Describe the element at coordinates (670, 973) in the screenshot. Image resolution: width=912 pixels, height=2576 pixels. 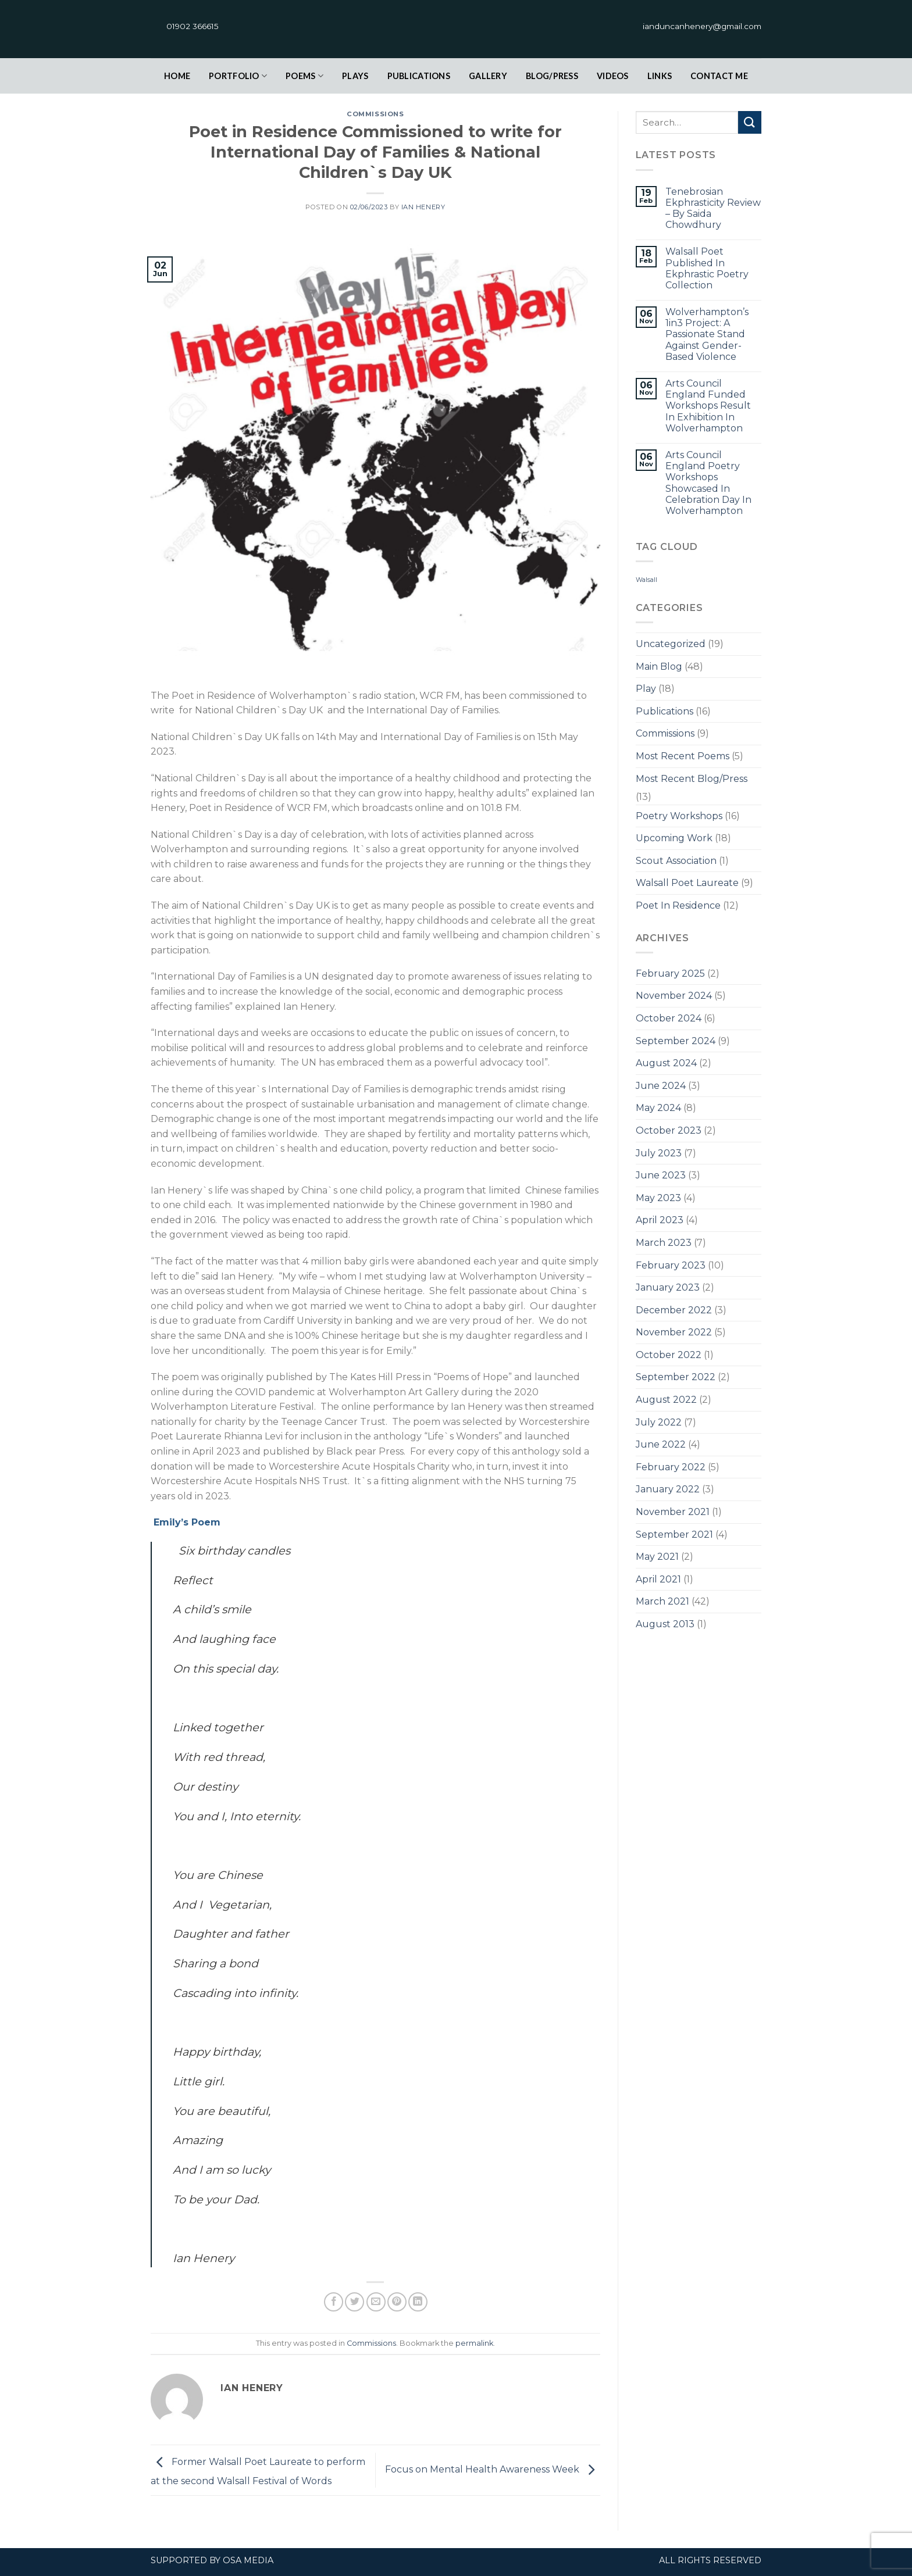
I see `February 2025` at that location.